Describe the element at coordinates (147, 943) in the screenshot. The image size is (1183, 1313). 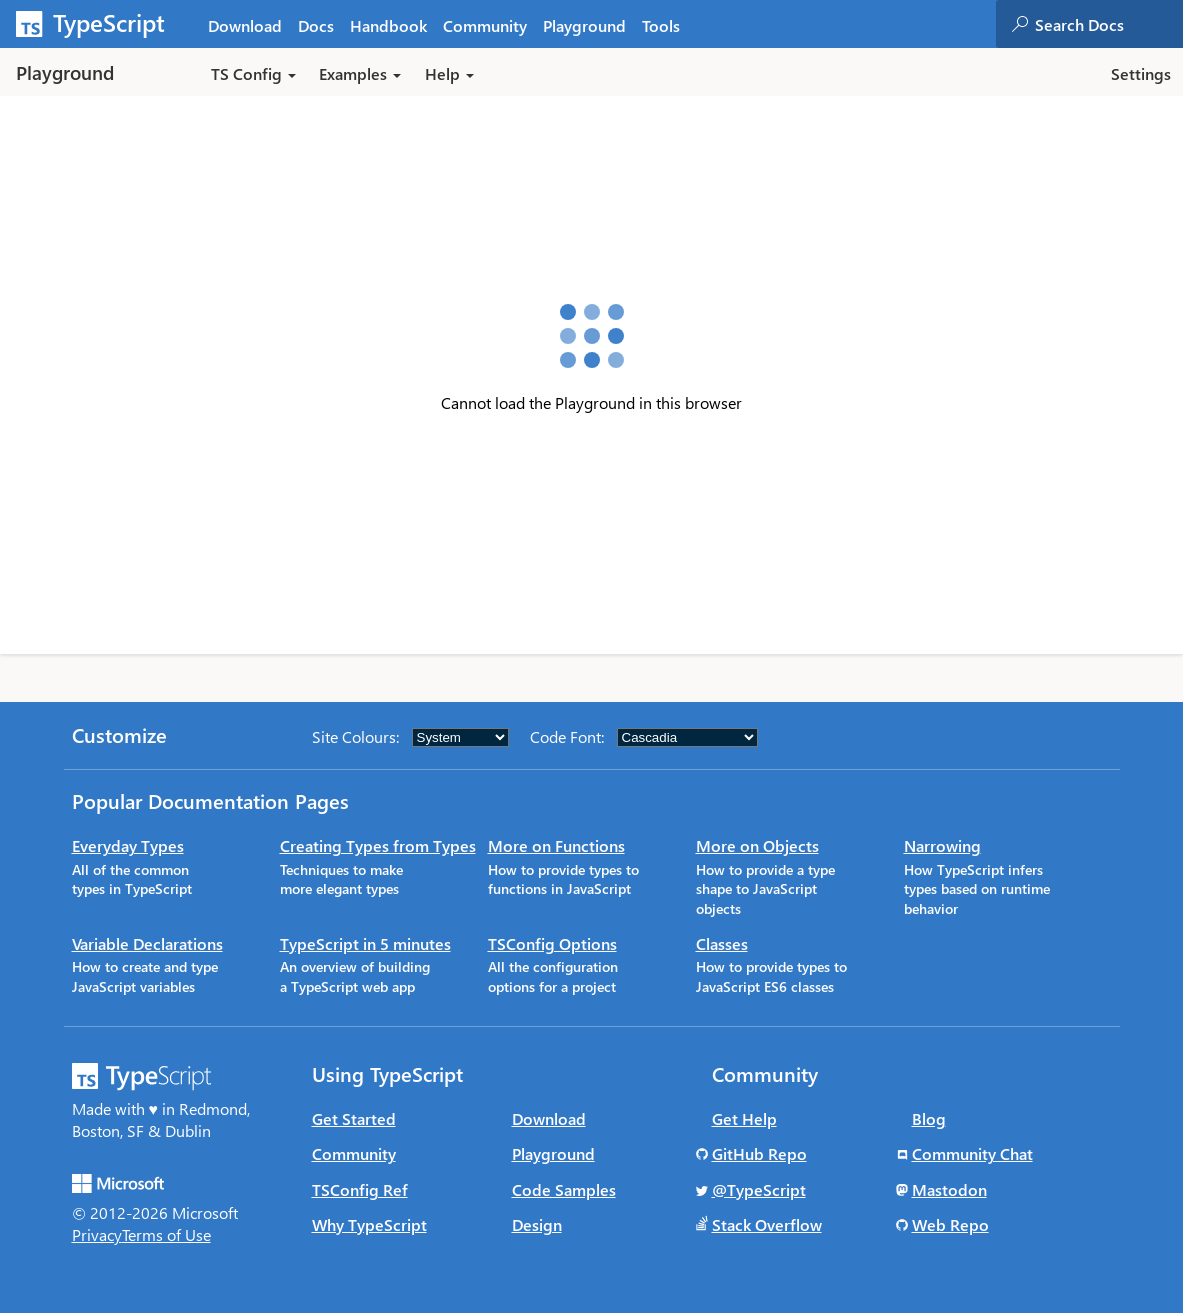
I see `Variable Declarations` at that location.